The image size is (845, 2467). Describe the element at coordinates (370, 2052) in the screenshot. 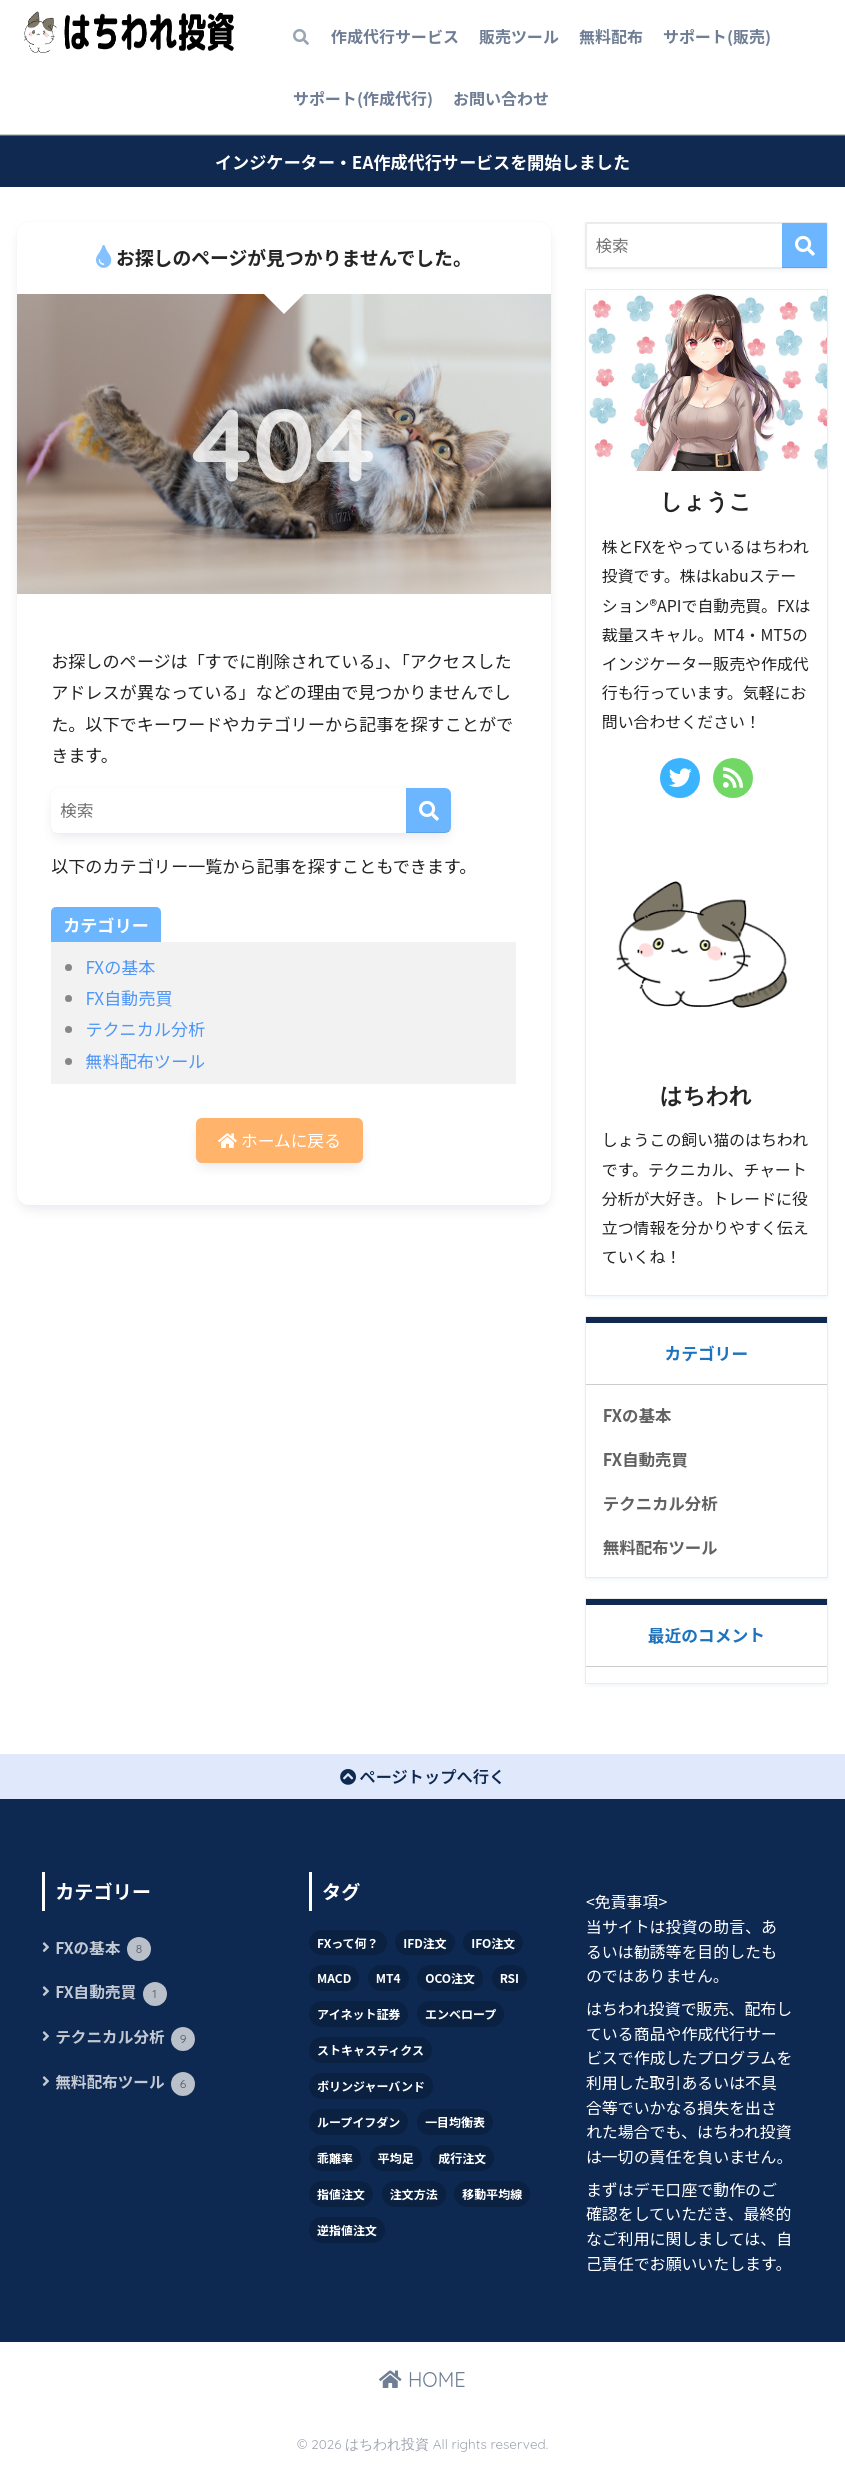

I see `ストキャスティクス [ストキャスティクス (1個の項目)]` at that location.